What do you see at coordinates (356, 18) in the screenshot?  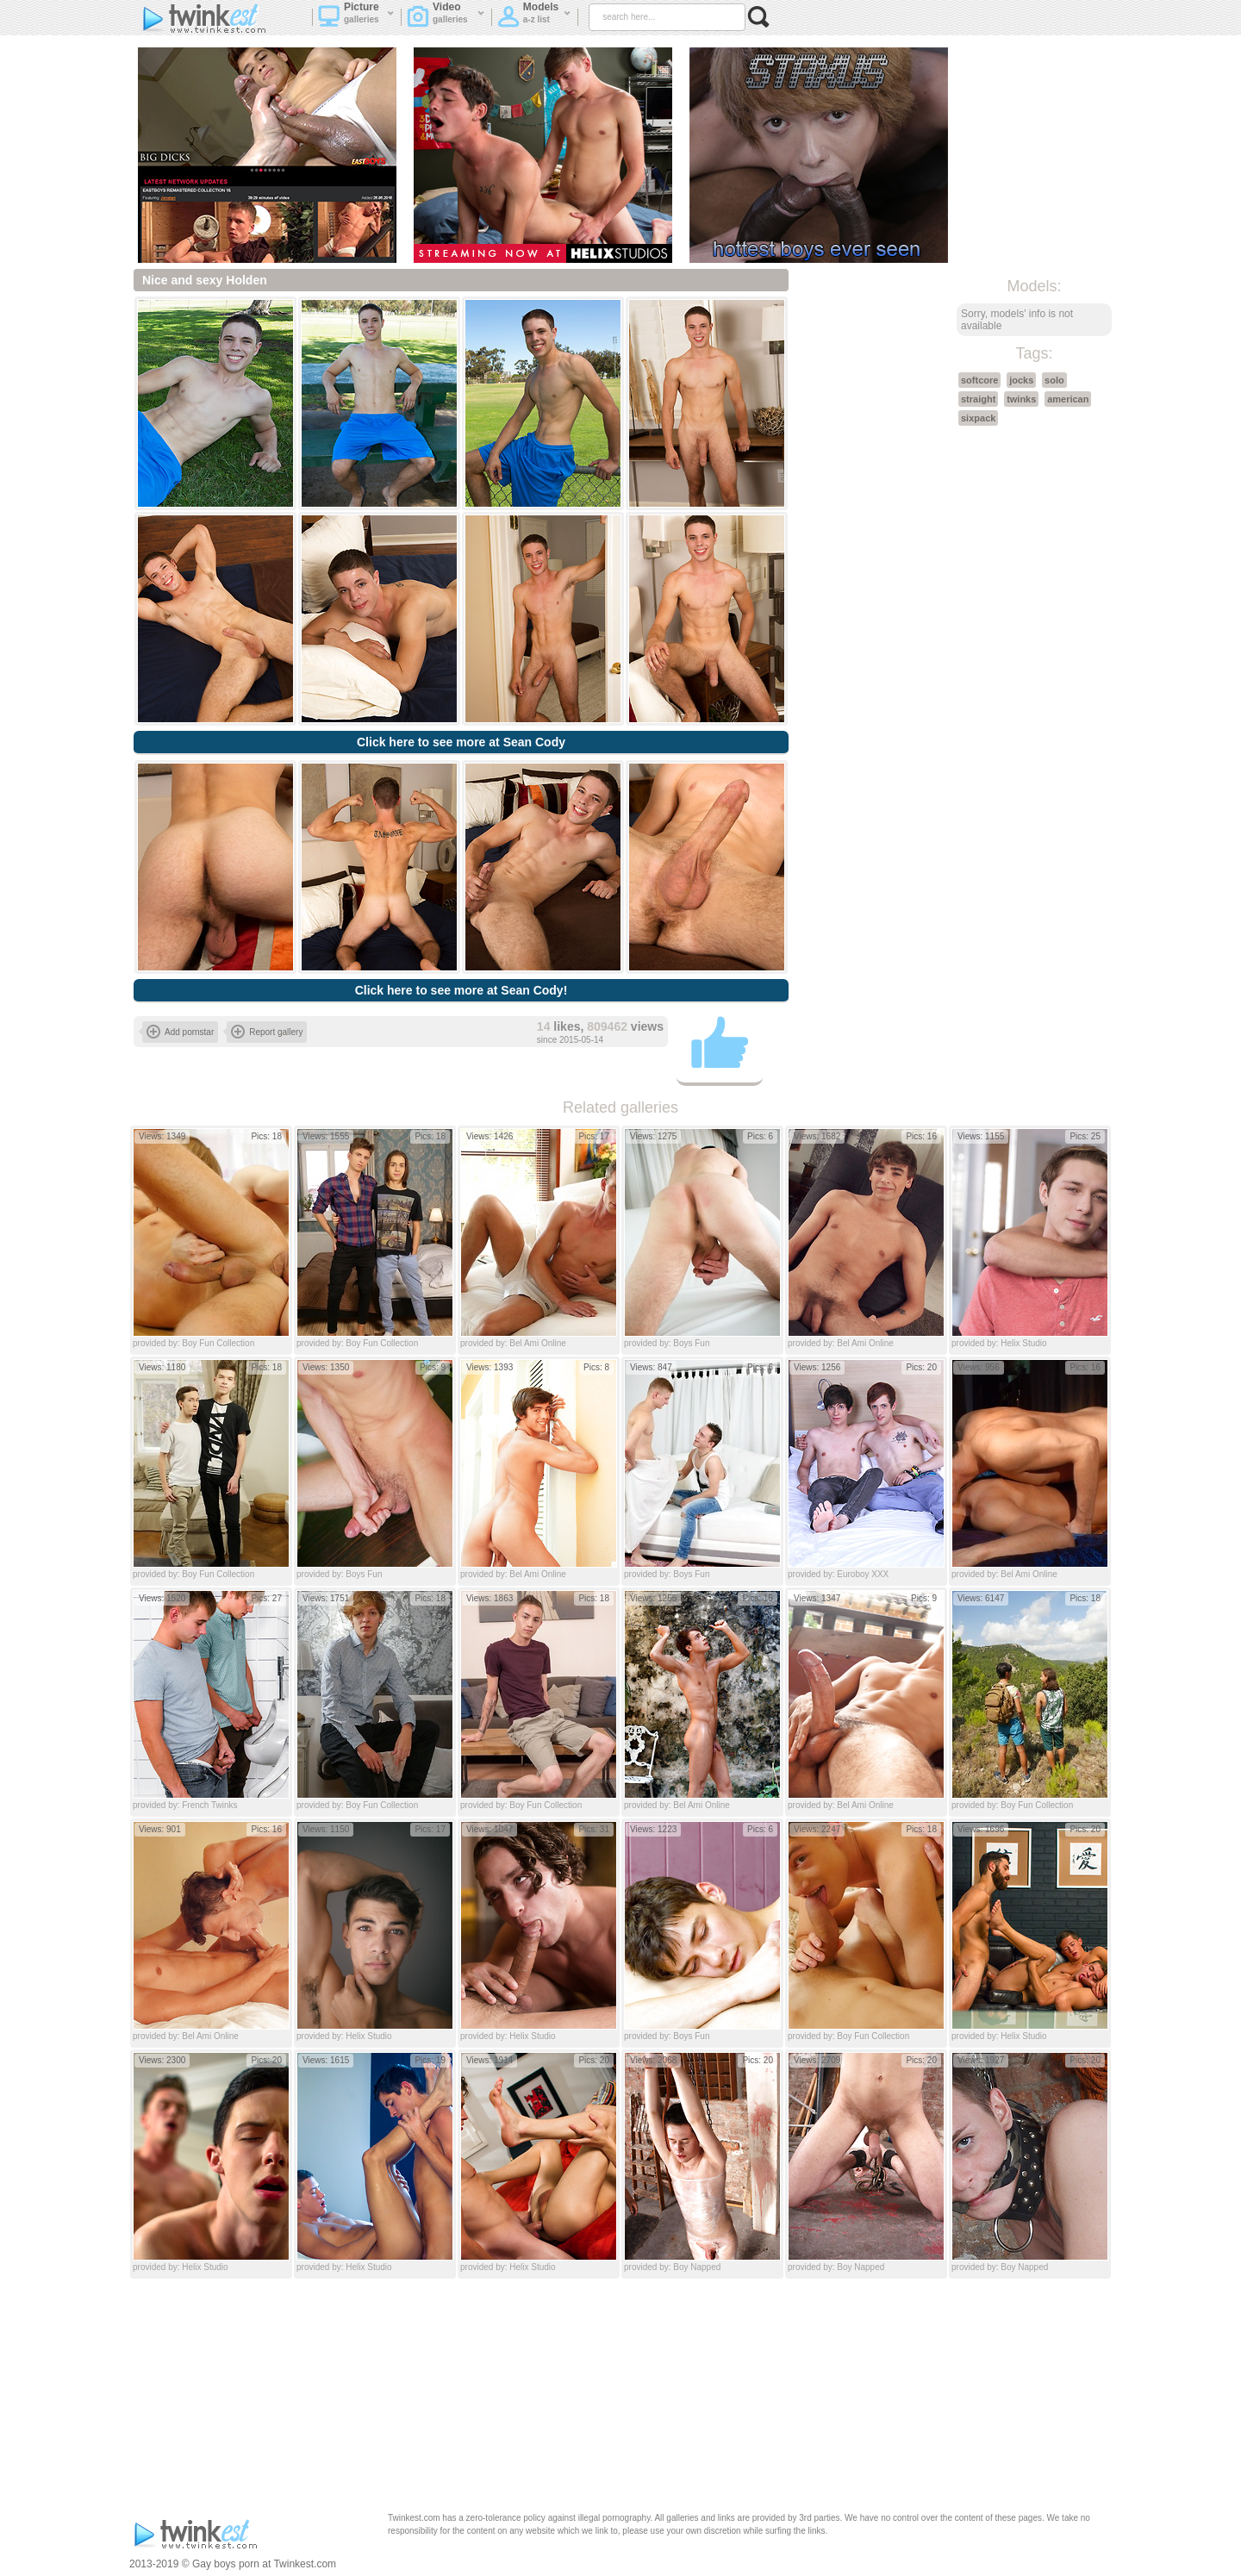 I see `Picture` at bounding box center [356, 18].